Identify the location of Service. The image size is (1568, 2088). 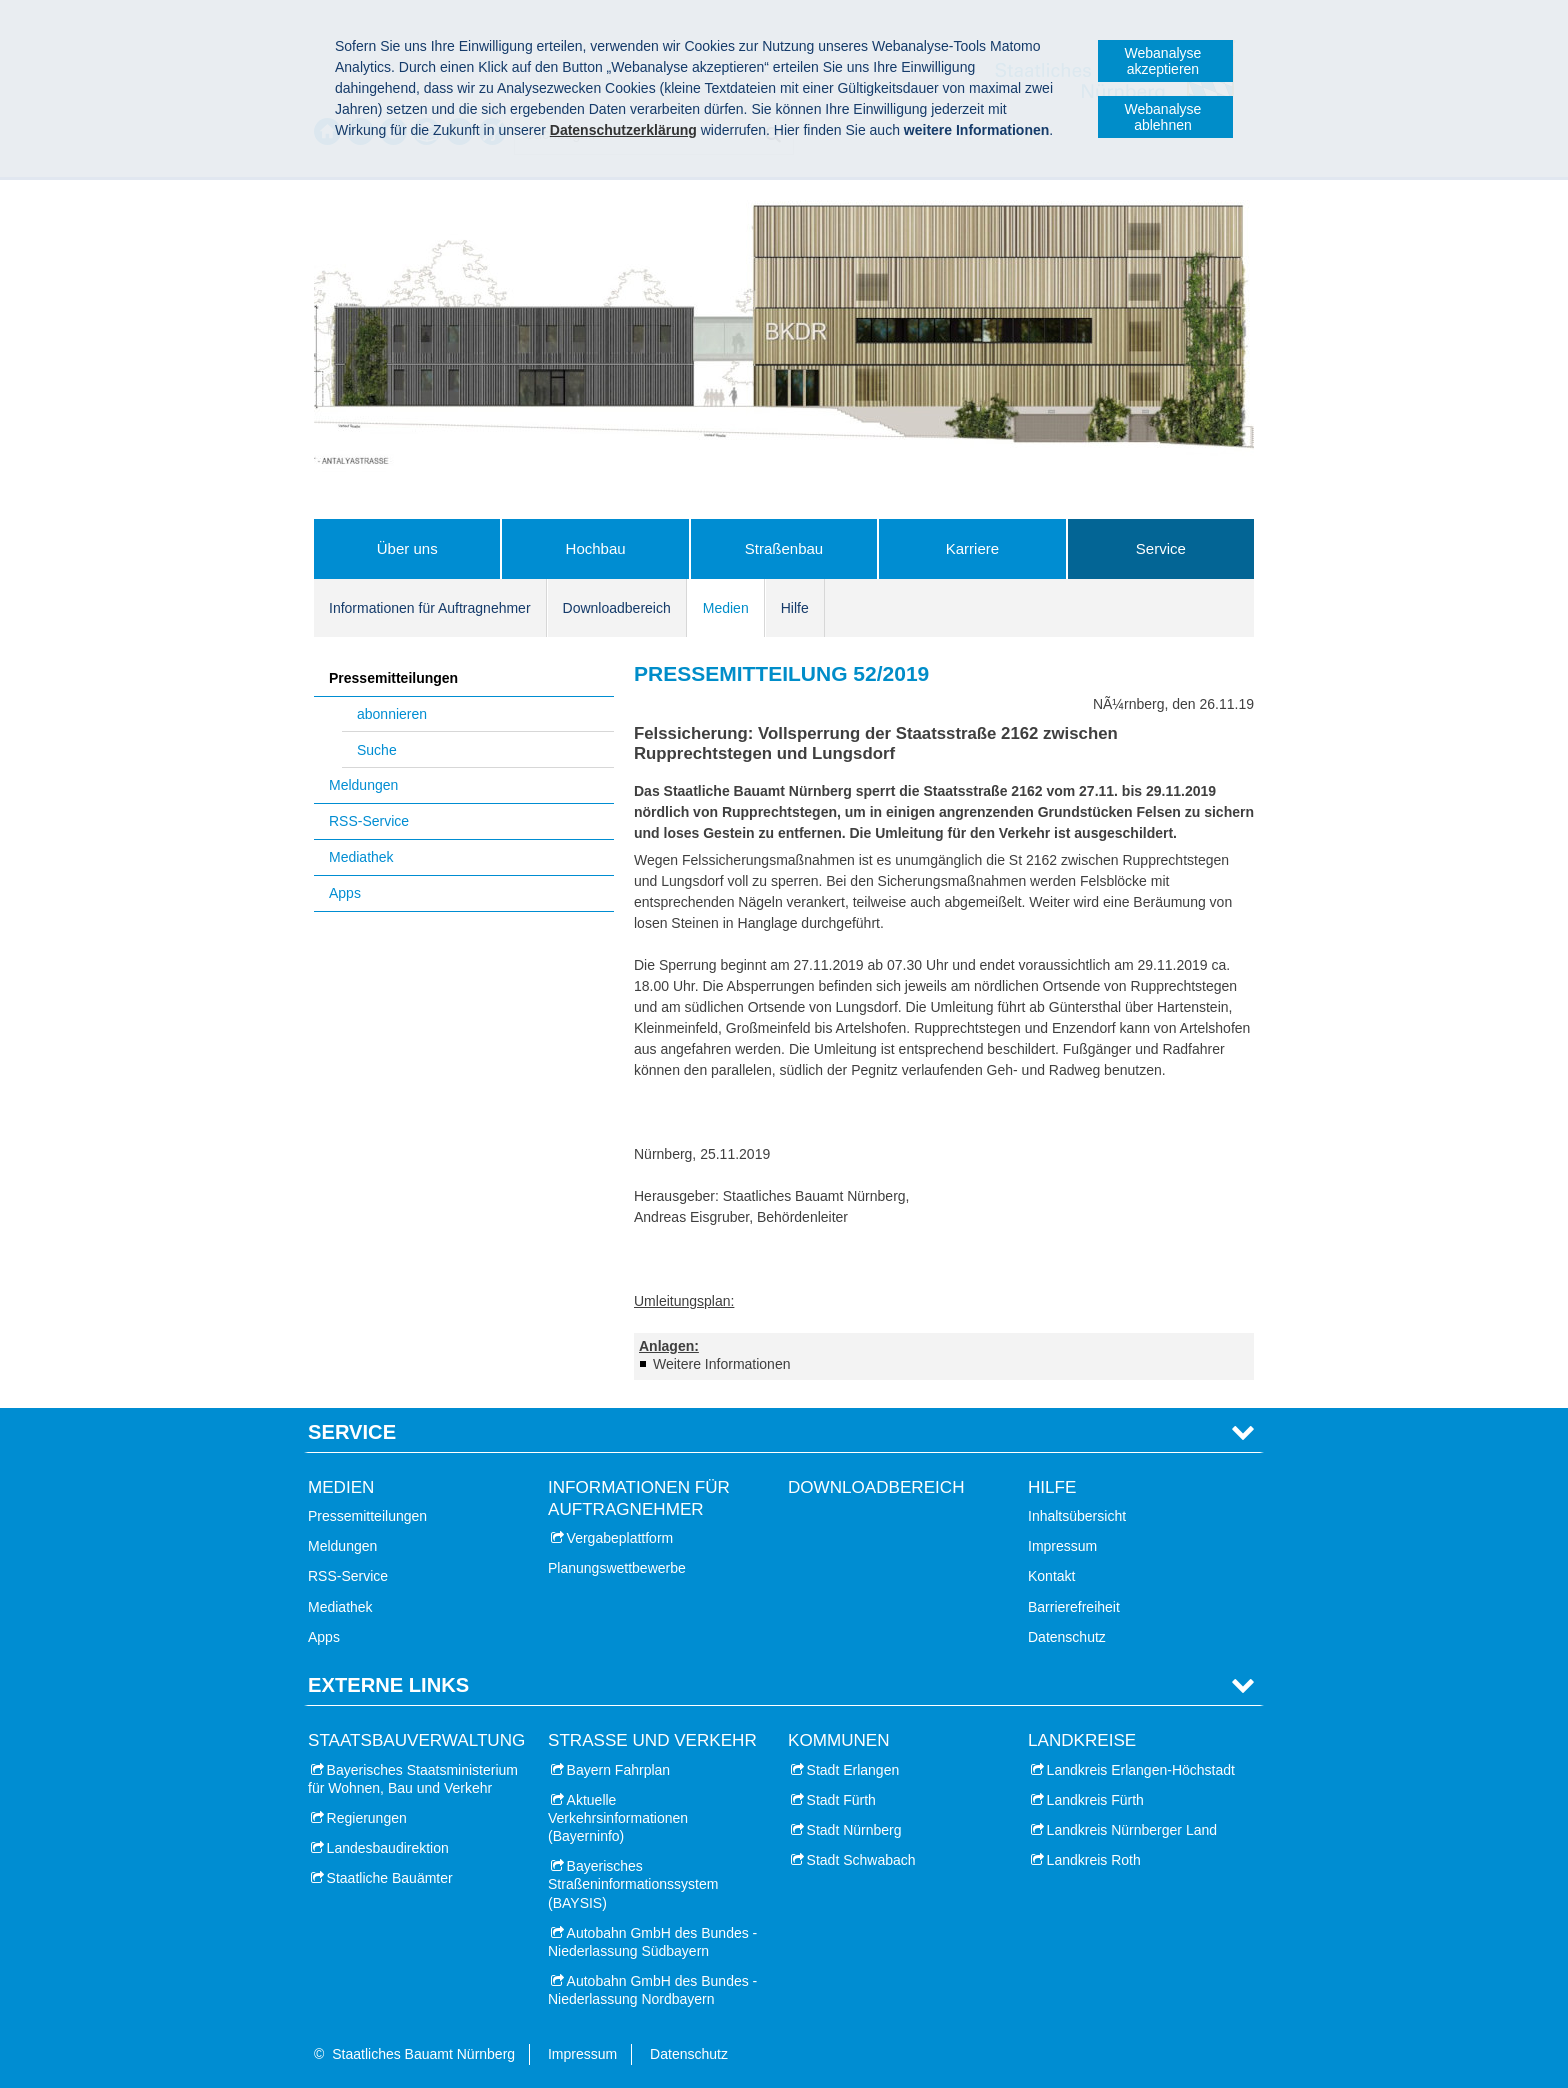
(1161, 548).